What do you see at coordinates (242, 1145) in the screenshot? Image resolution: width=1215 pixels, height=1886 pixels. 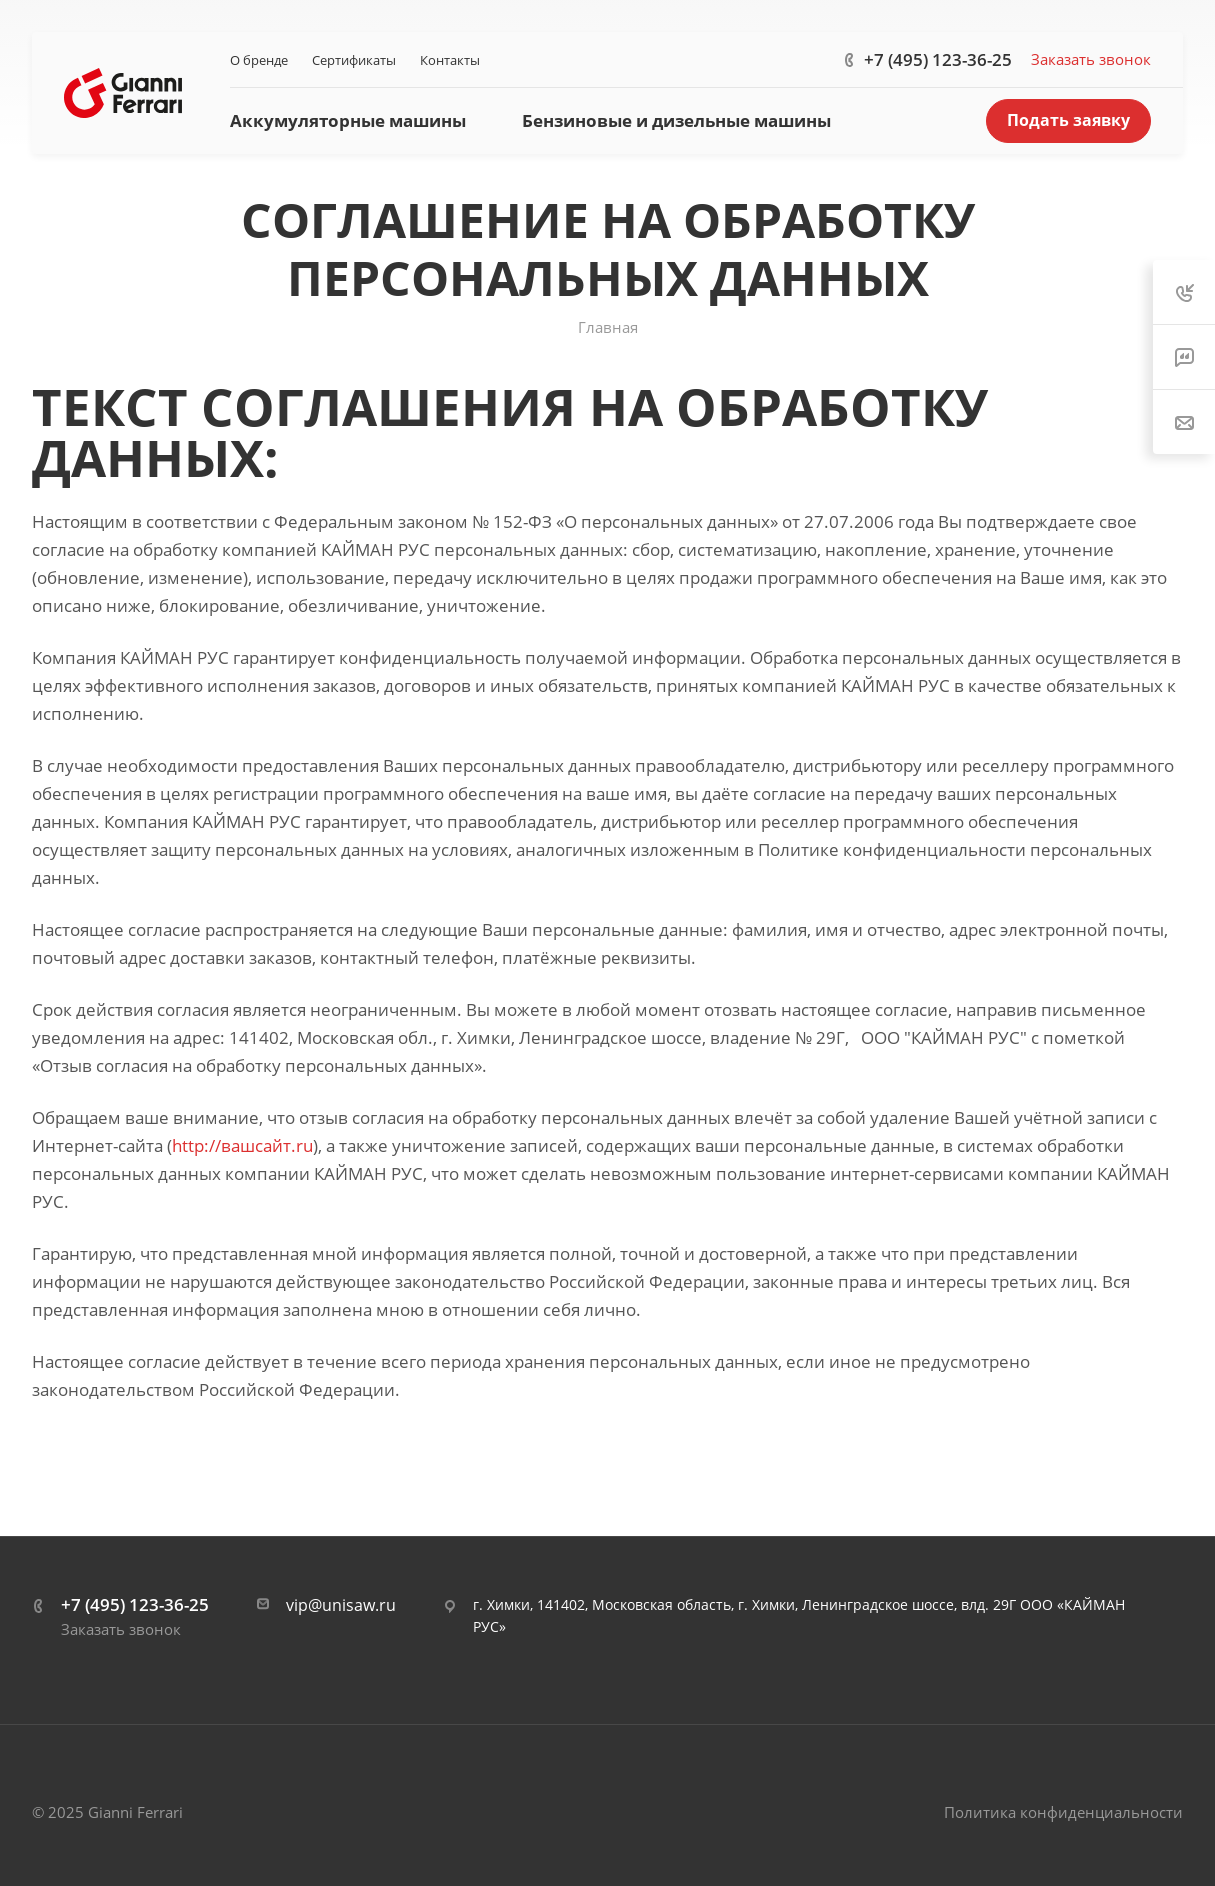 I see `http://вашсайт.ru` at bounding box center [242, 1145].